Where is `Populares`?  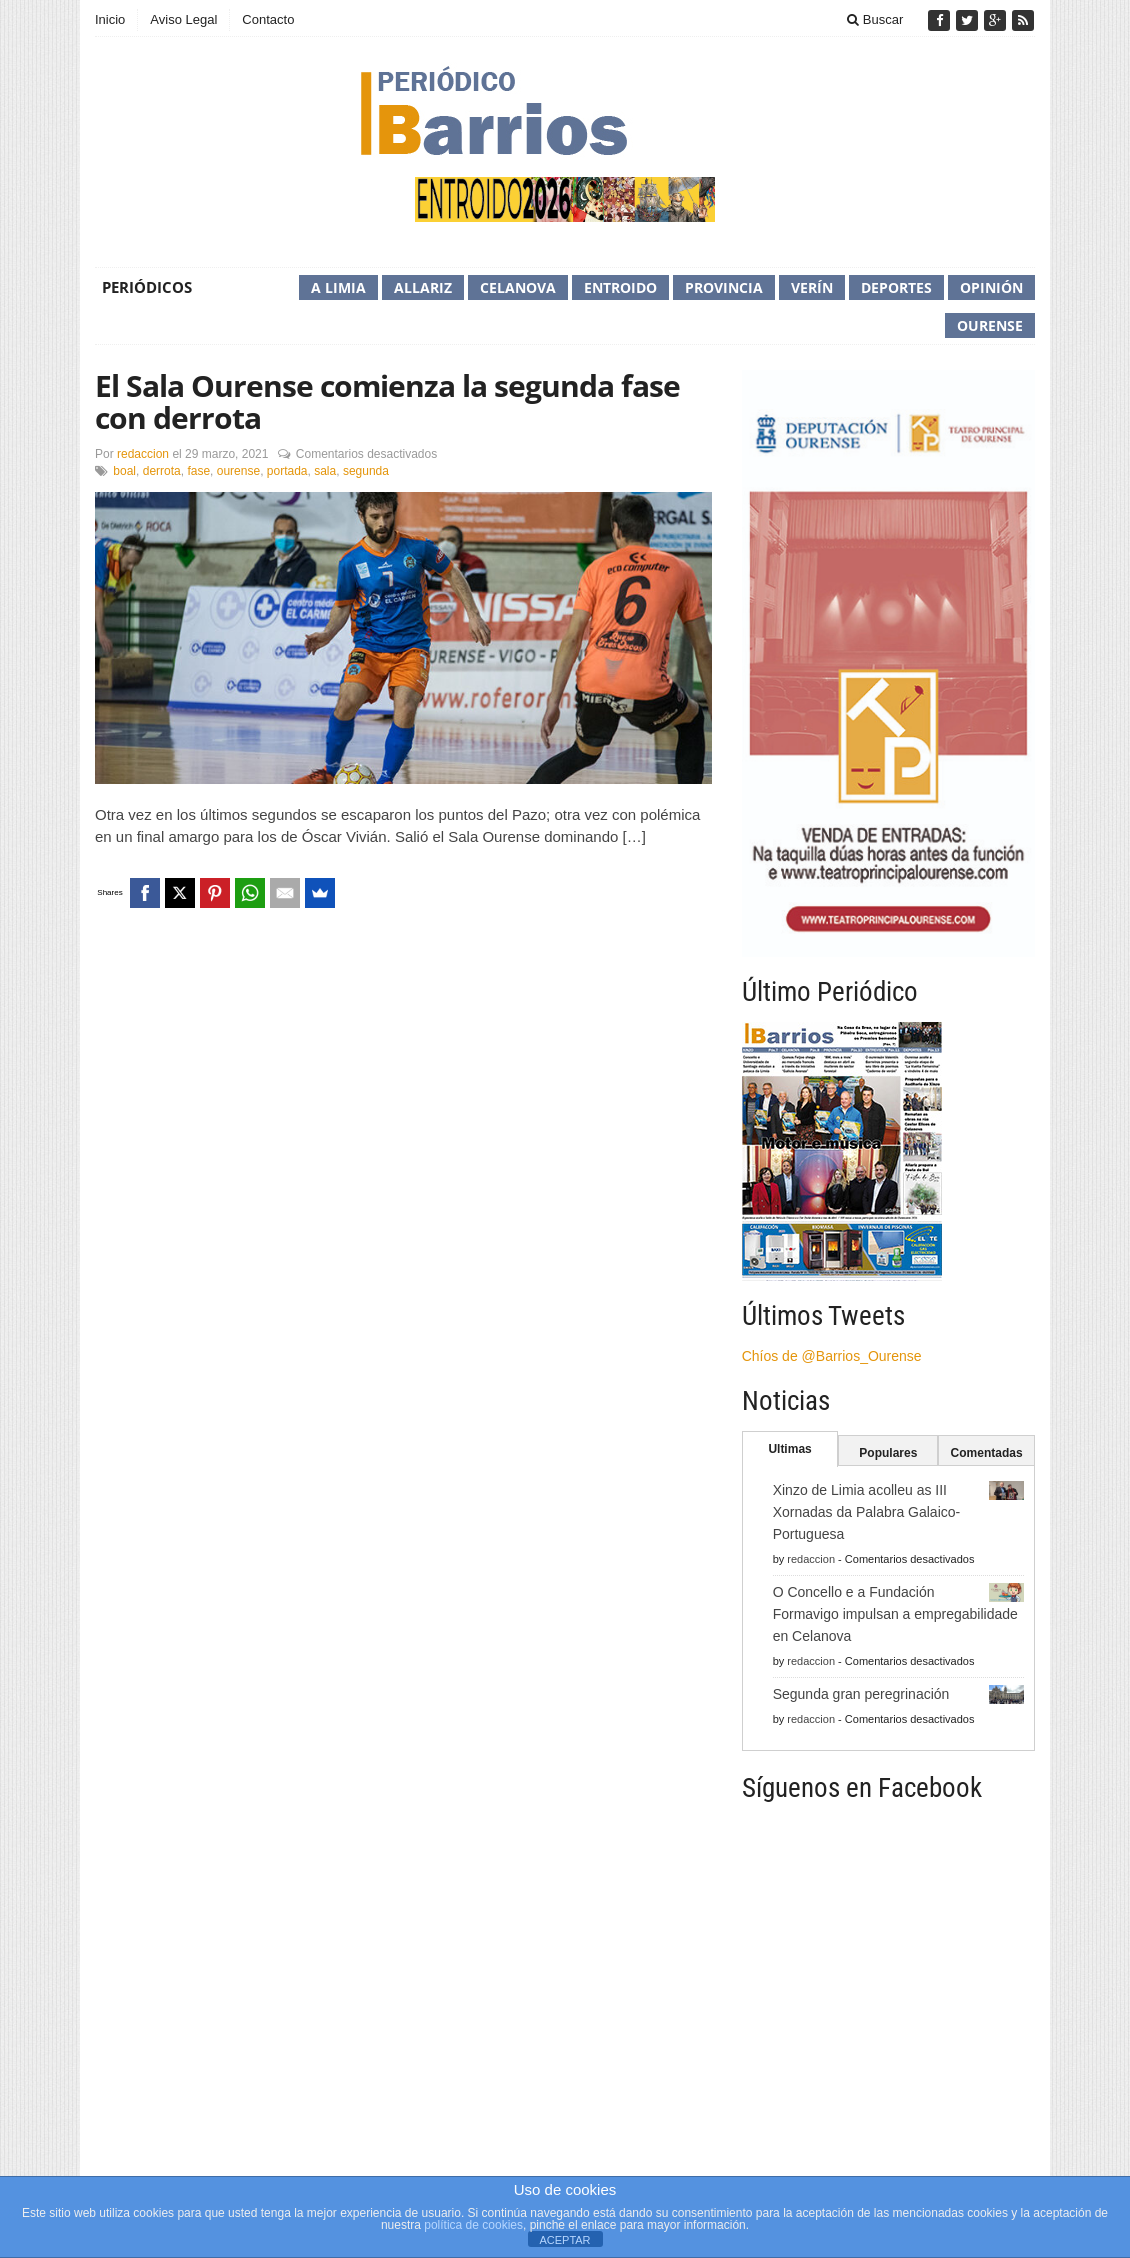
Populares is located at coordinates (888, 1453).